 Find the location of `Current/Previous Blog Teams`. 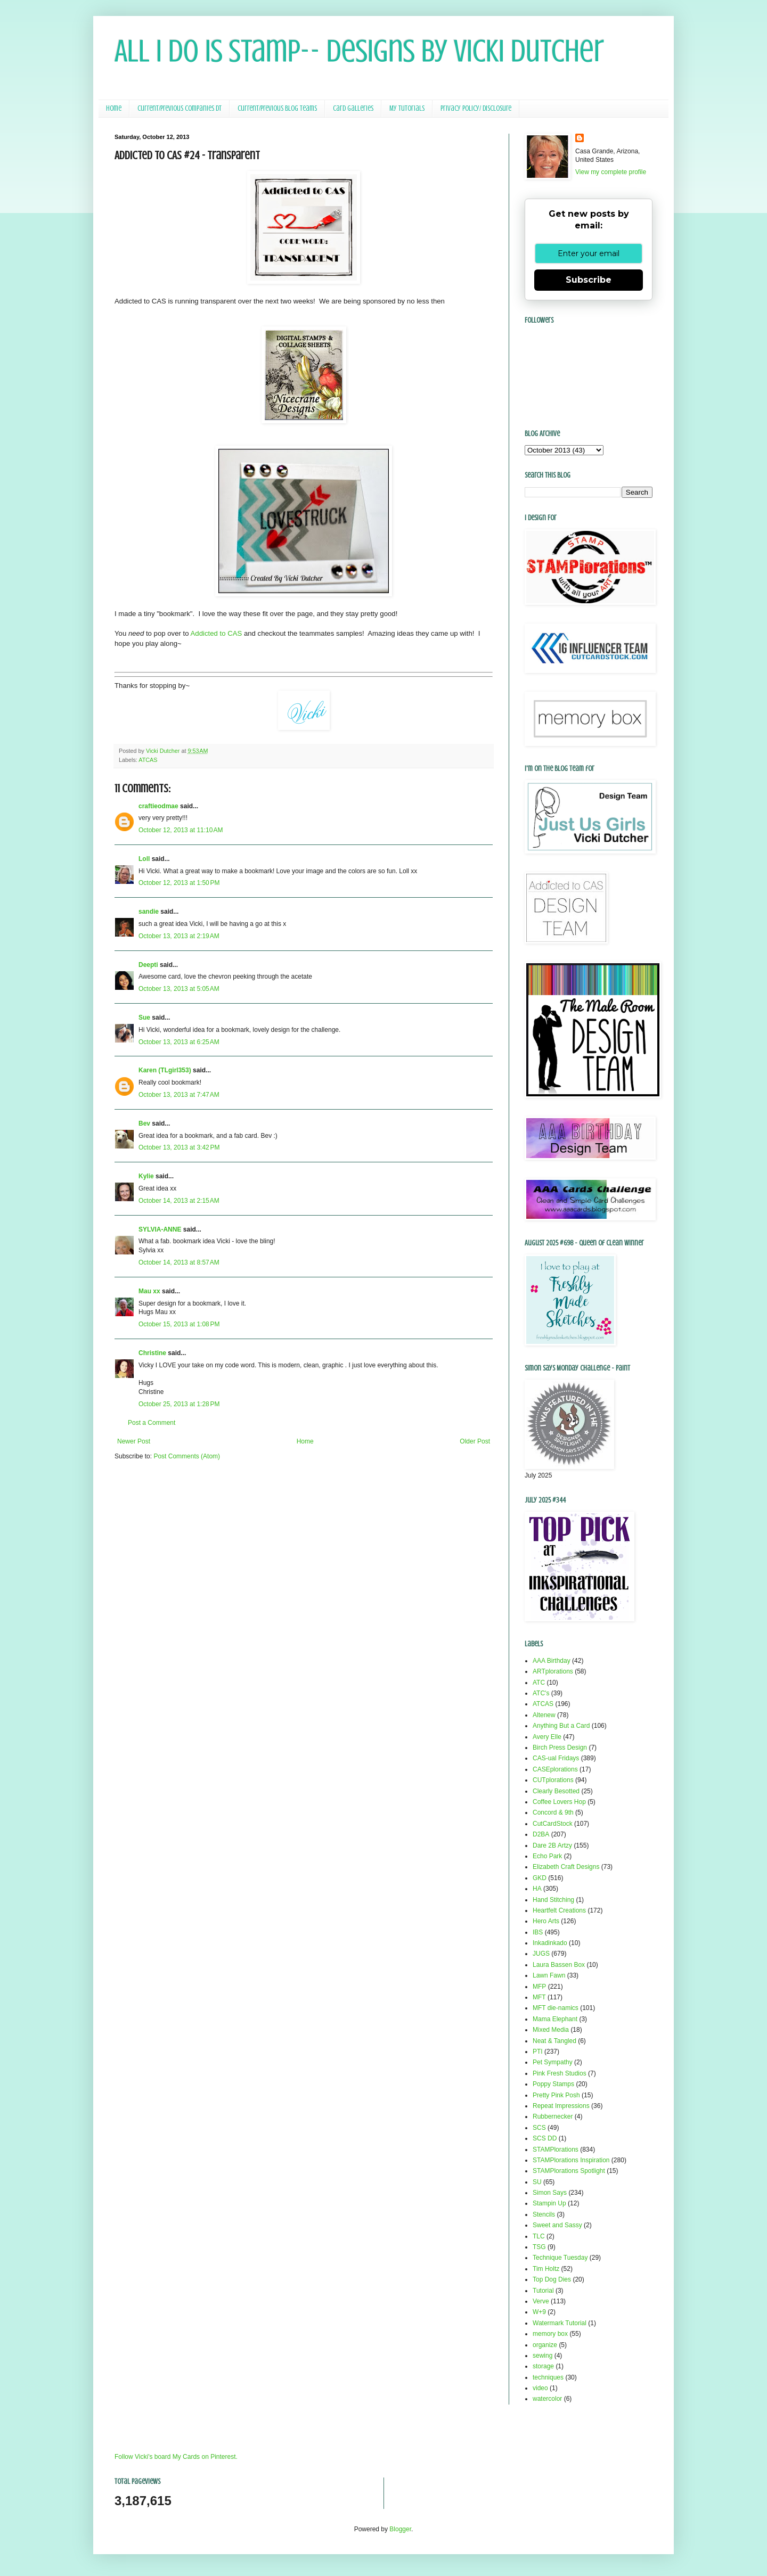

Current/Previous Blog Teams is located at coordinates (277, 108).